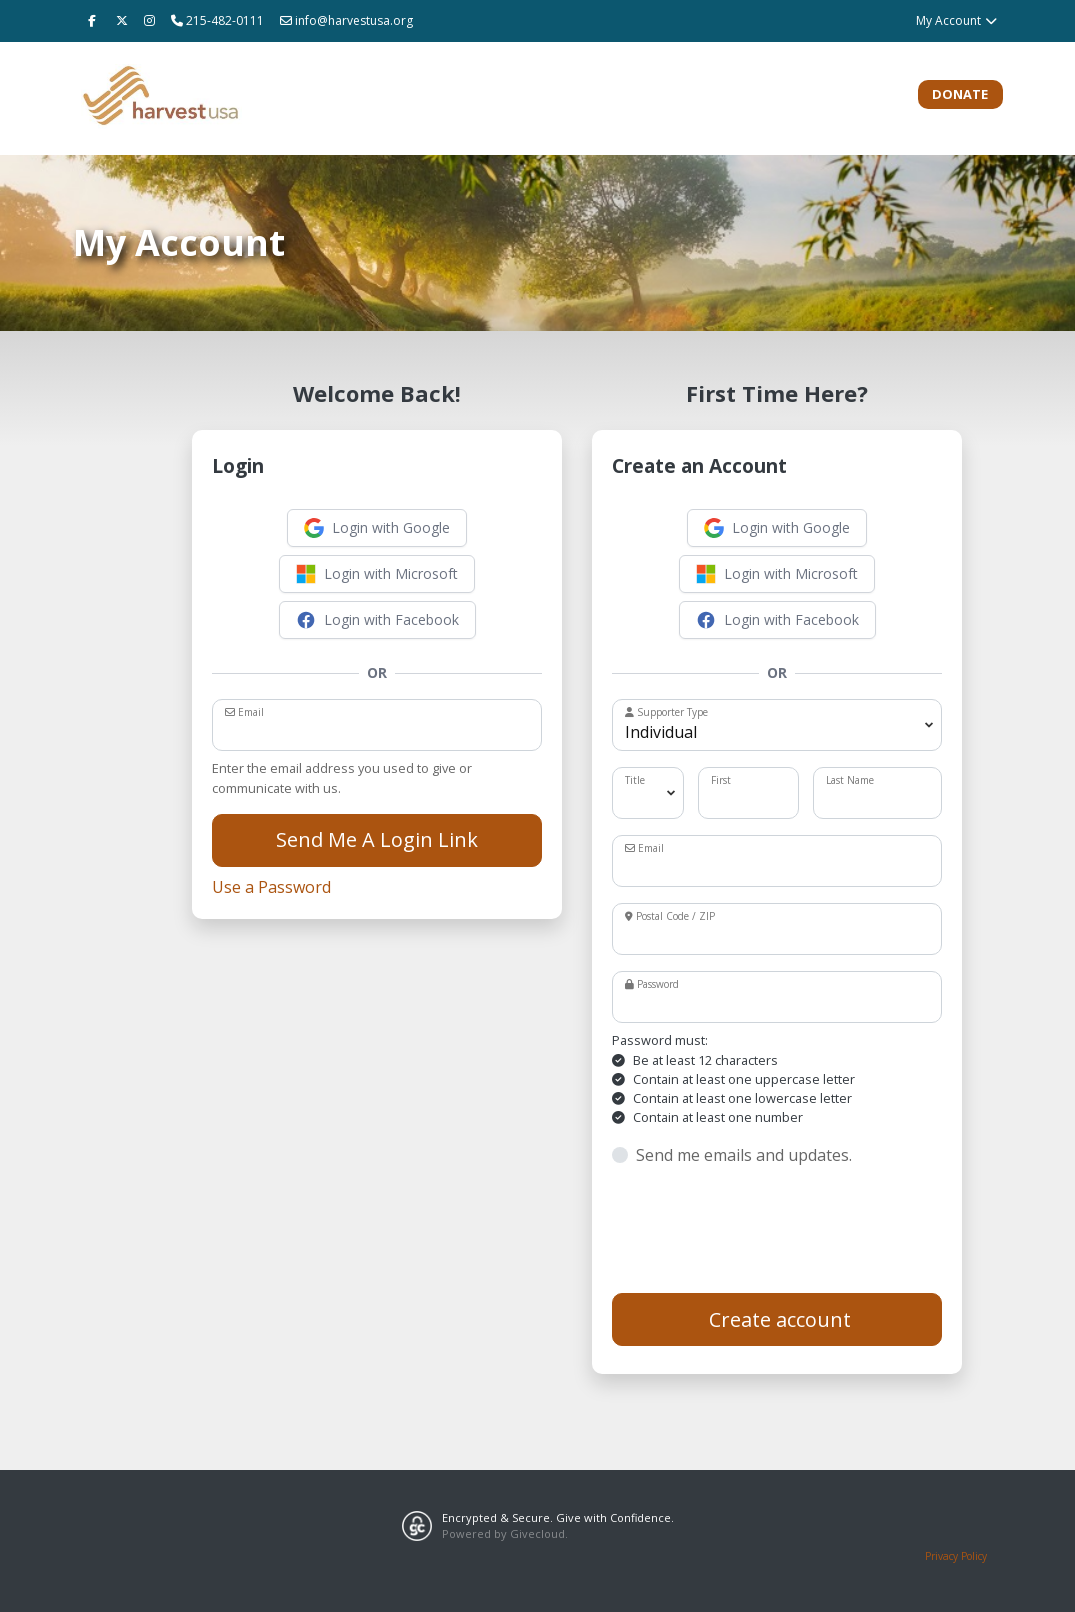 The width and height of the screenshot is (1075, 1612). What do you see at coordinates (271, 887) in the screenshot?
I see `Use a Password` at bounding box center [271, 887].